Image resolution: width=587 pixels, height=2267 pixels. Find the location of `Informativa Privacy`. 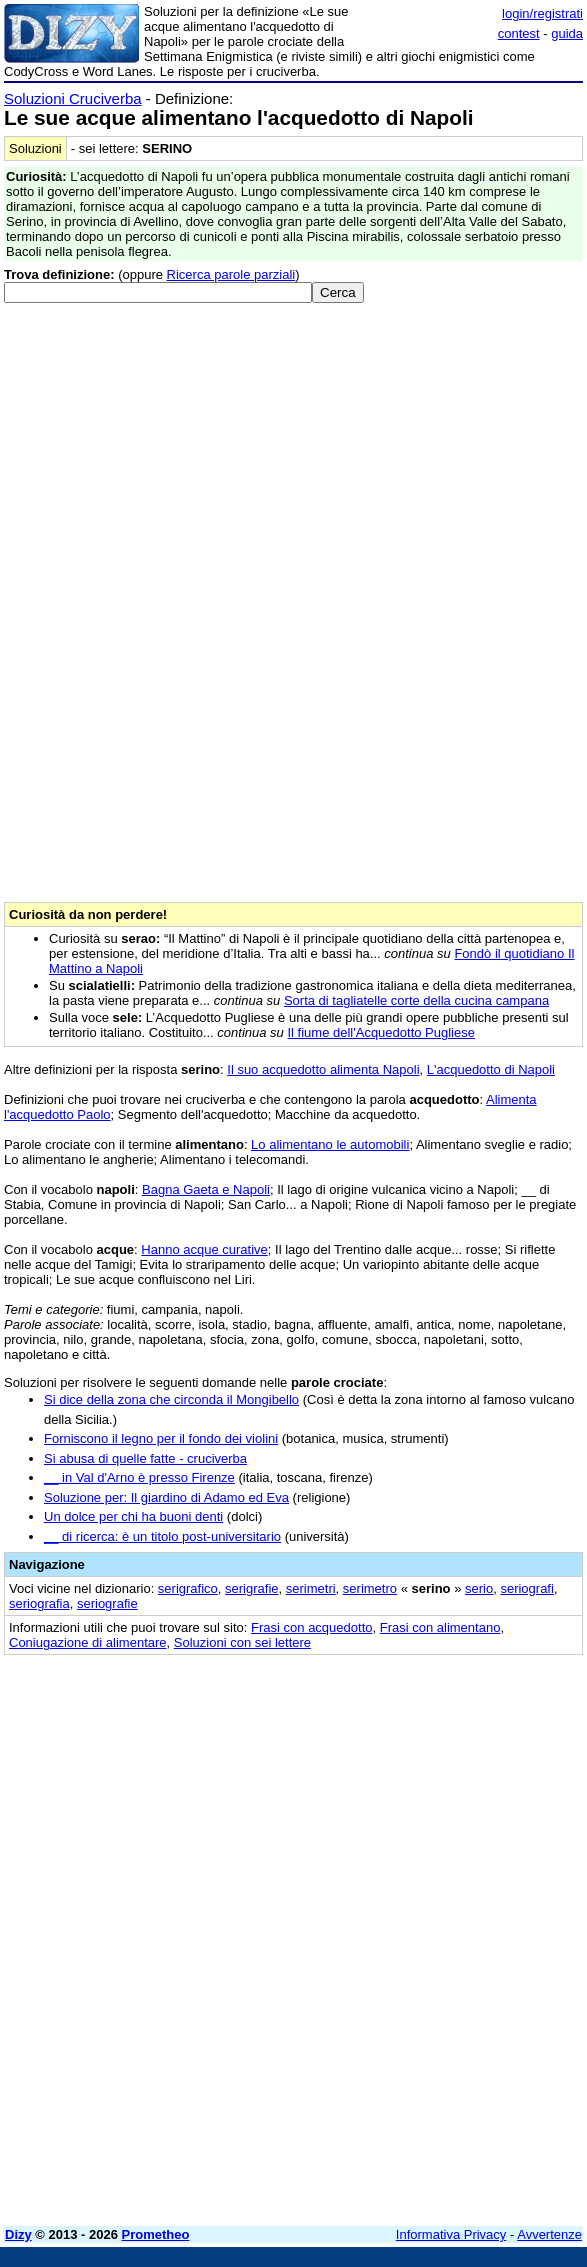

Informativa Privacy is located at coordinates (451, 2234).